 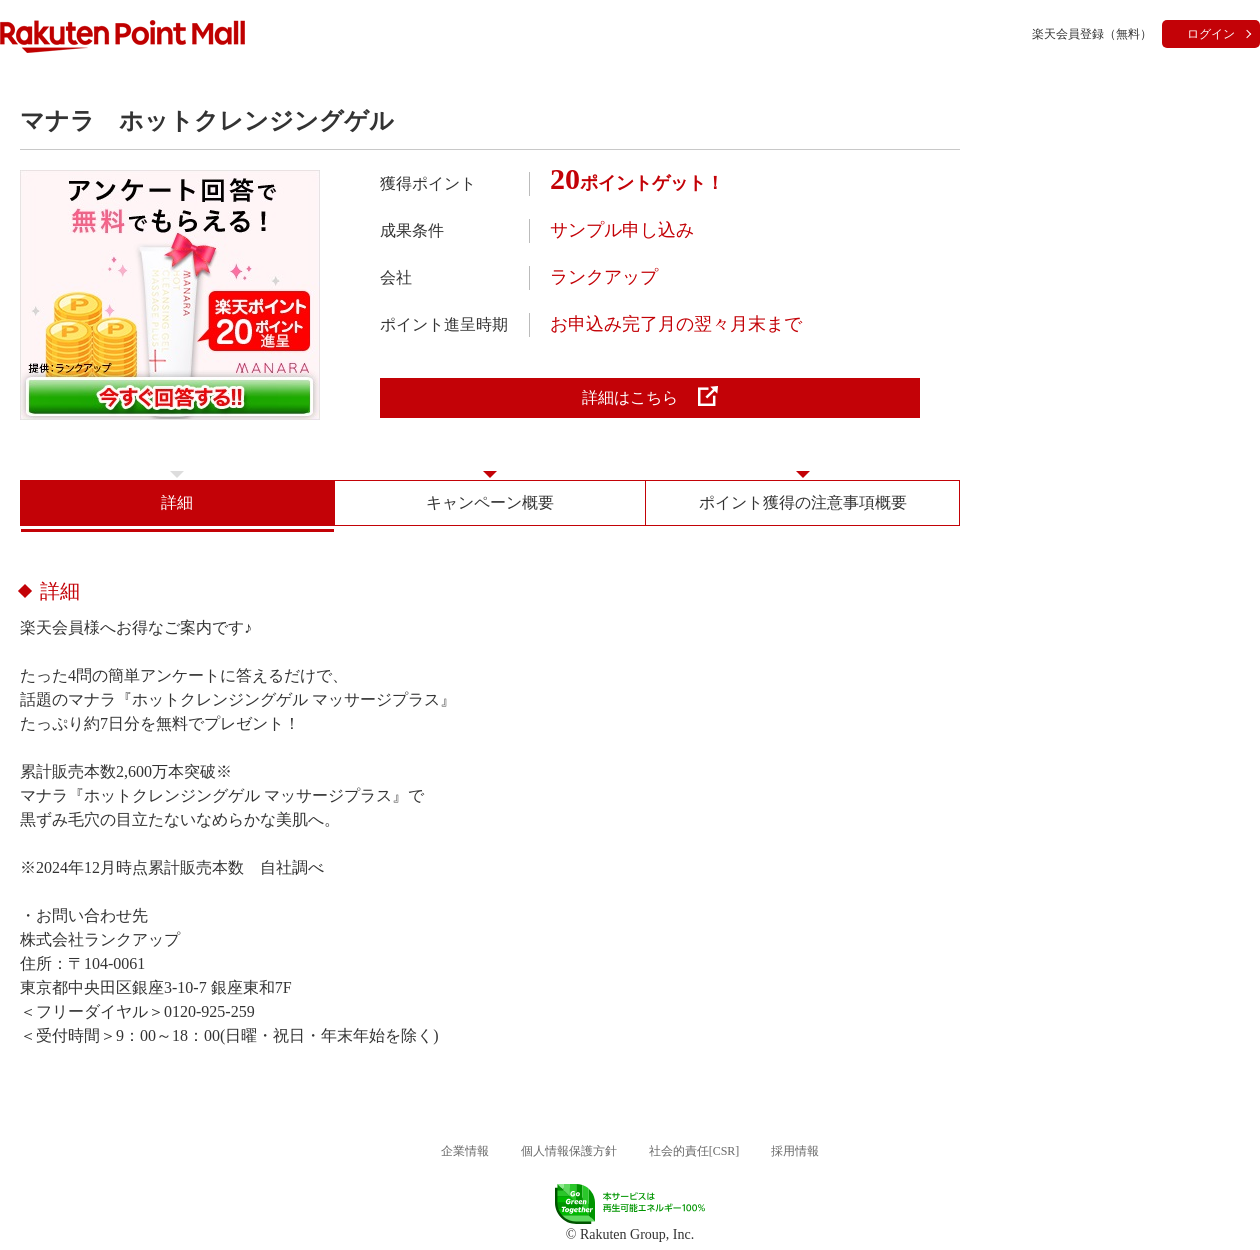 What do you see at coordinates (694, 1151) in the screenshot?
I see `社会的責任[CSR]` at bounding box center [694, 1151].